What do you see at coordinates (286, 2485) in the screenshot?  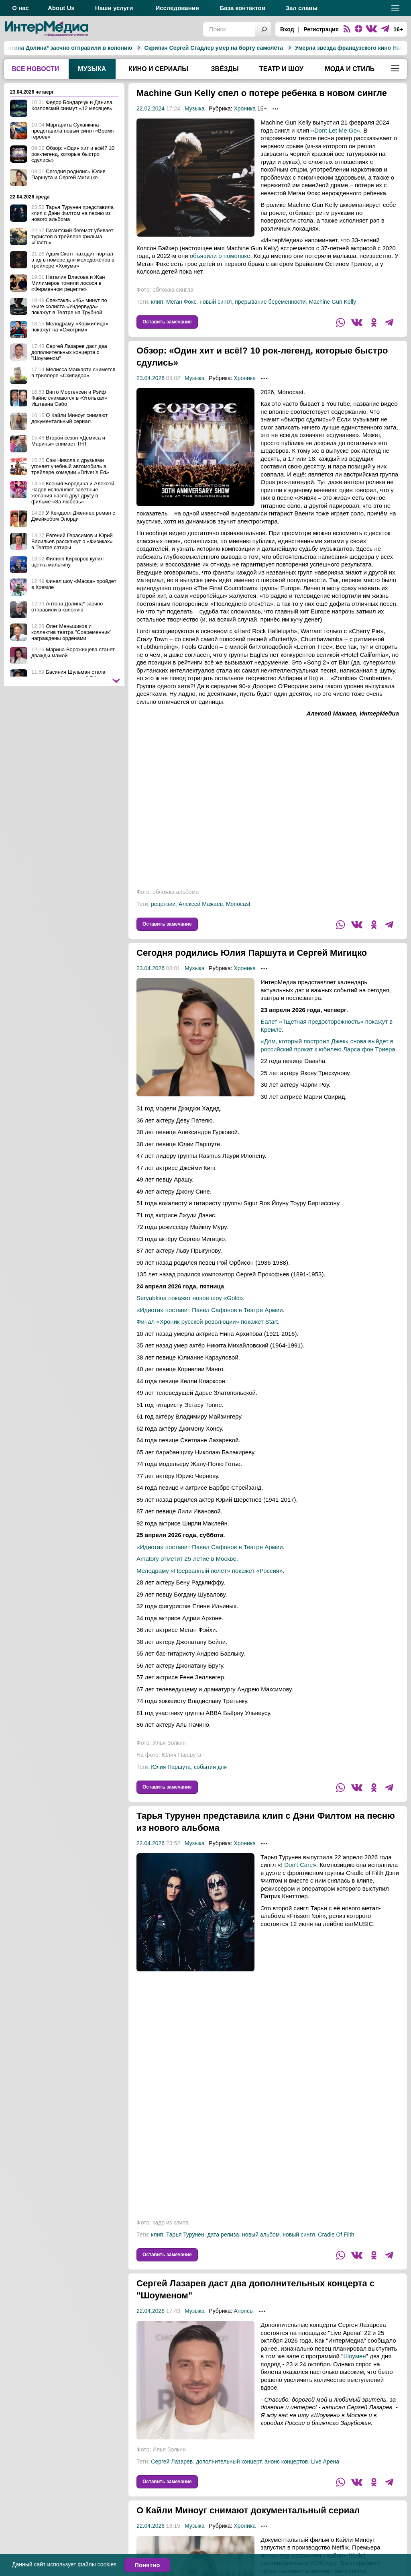 I see `анонс концертов` at bounding box center [286, 2485].